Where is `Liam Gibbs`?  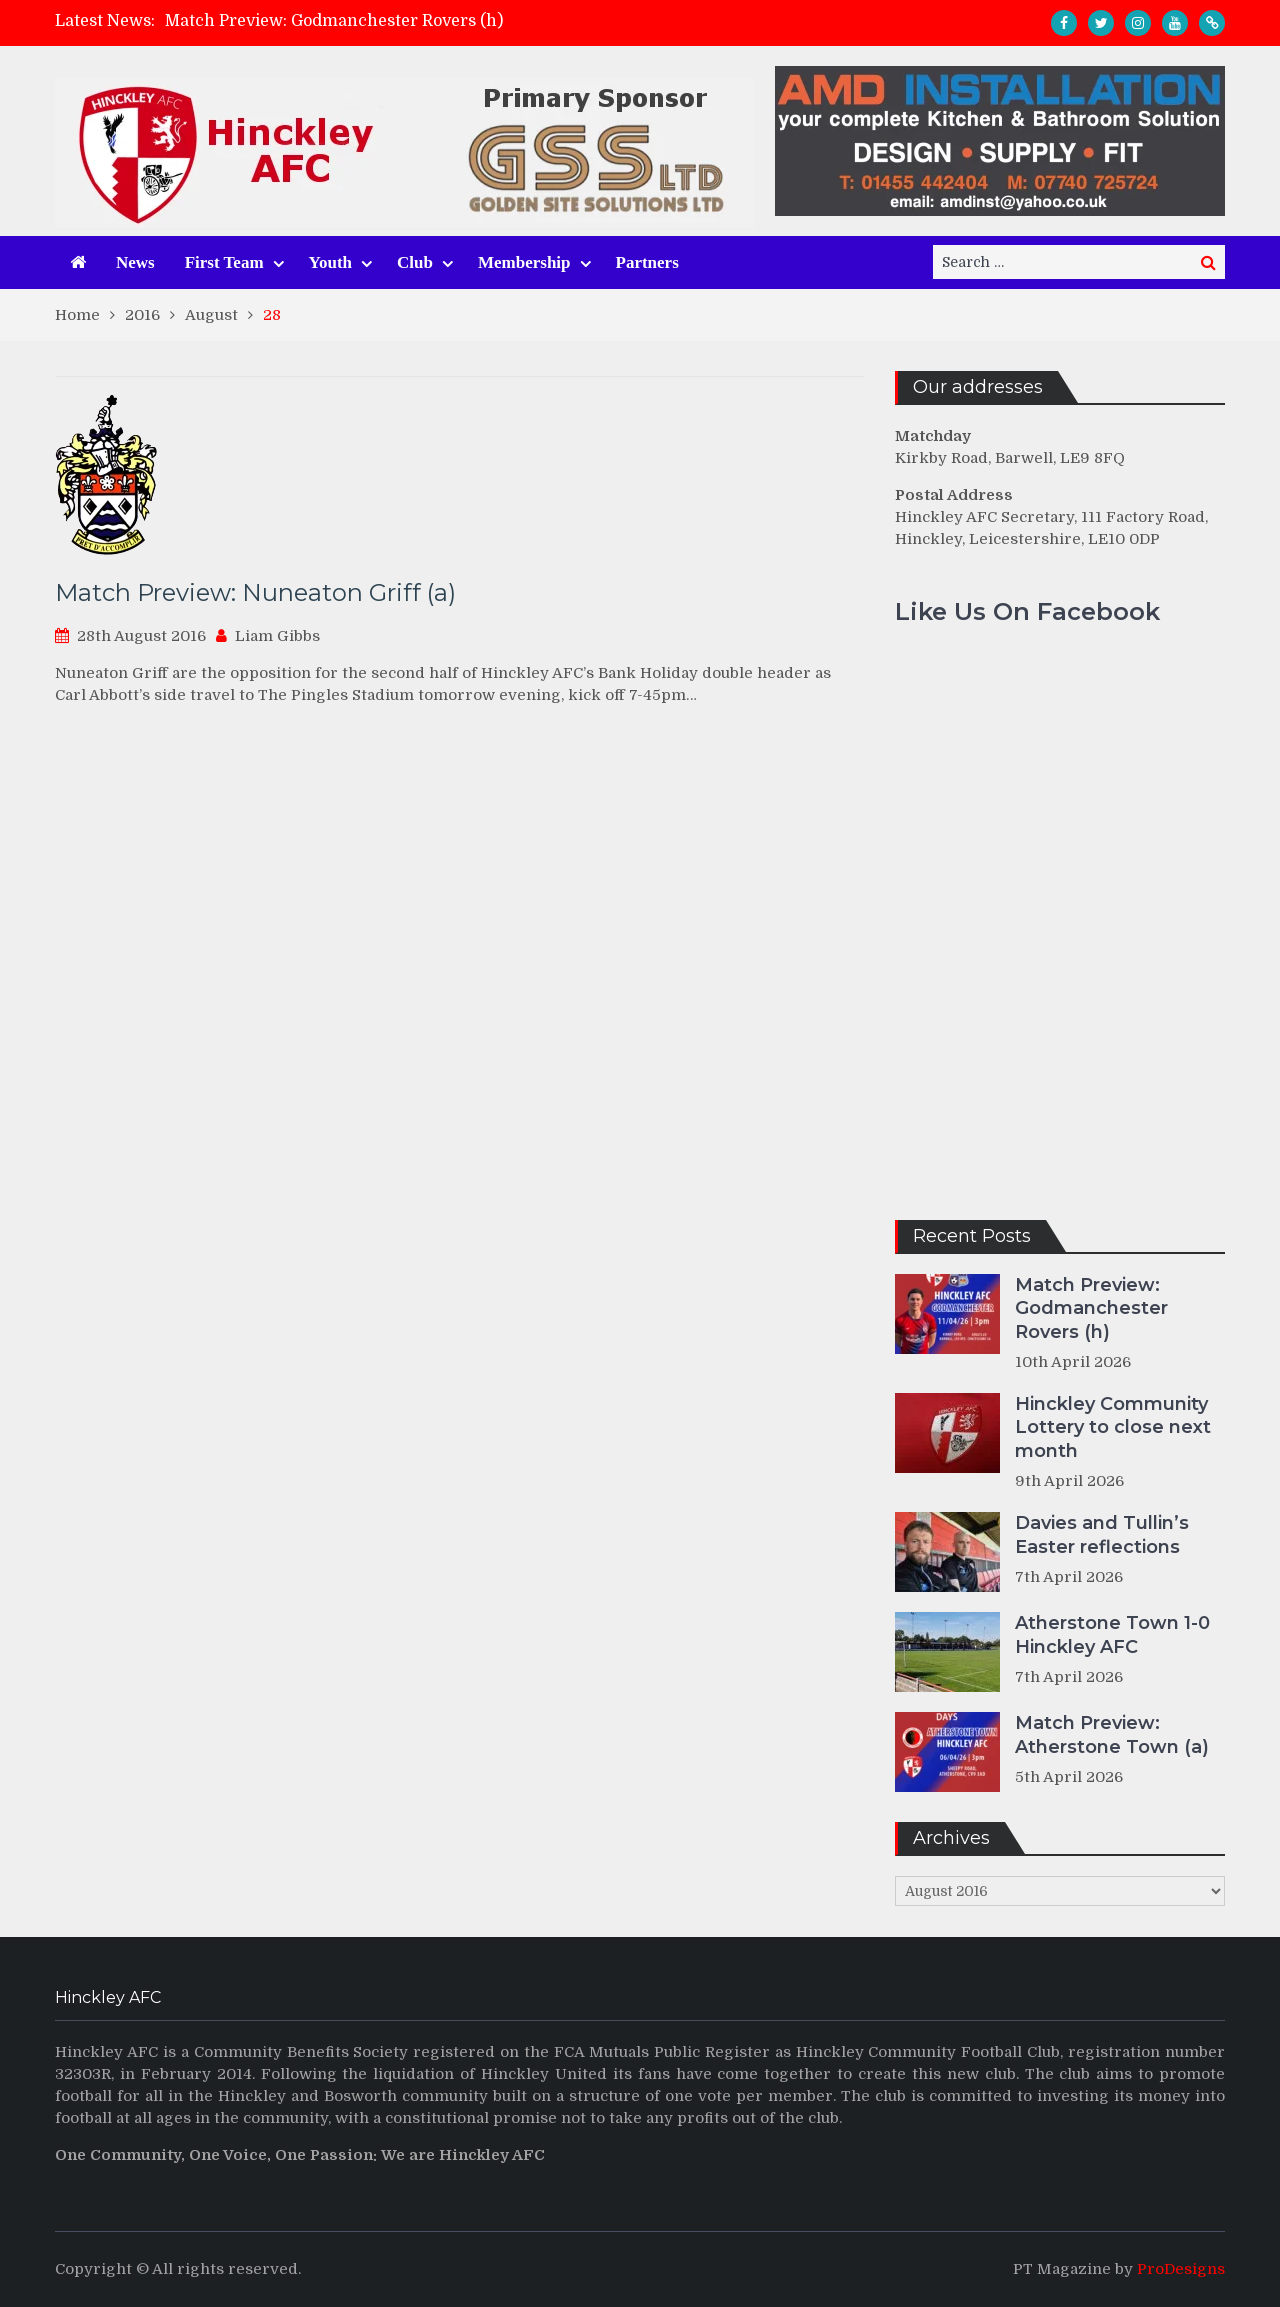
Liam Gibbs is located at coordinates (277, 636).